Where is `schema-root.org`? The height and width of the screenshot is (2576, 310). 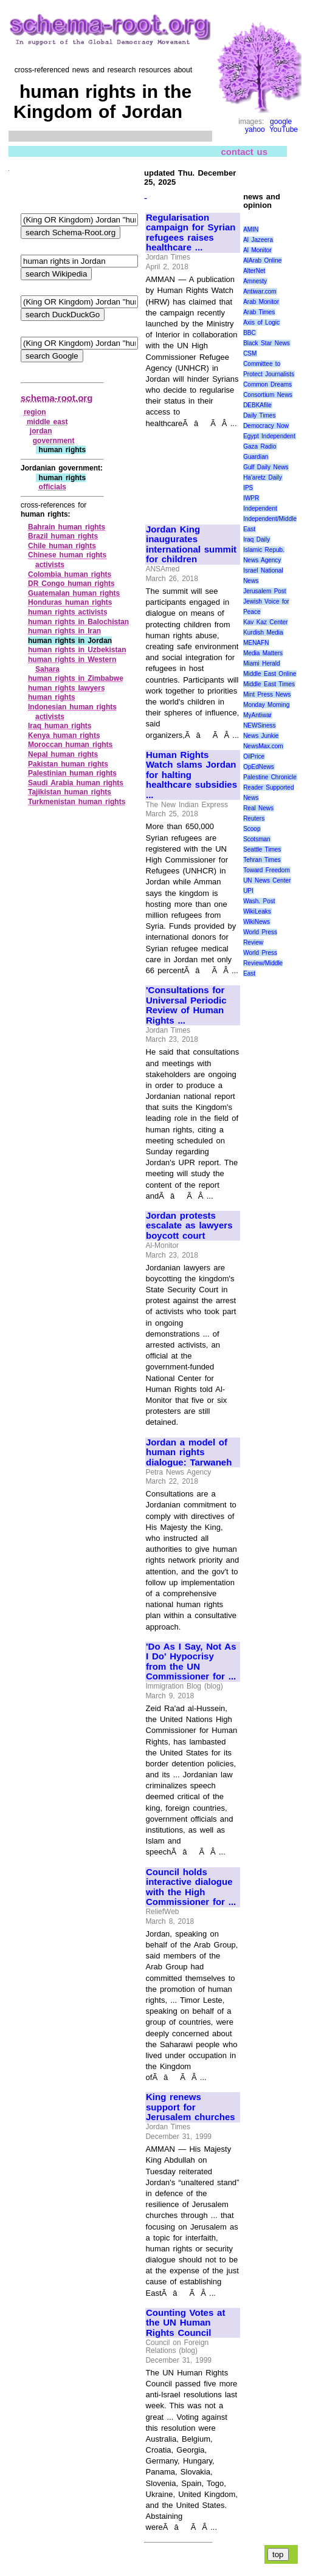
schema-root.org is located at coordinates (56, 398).